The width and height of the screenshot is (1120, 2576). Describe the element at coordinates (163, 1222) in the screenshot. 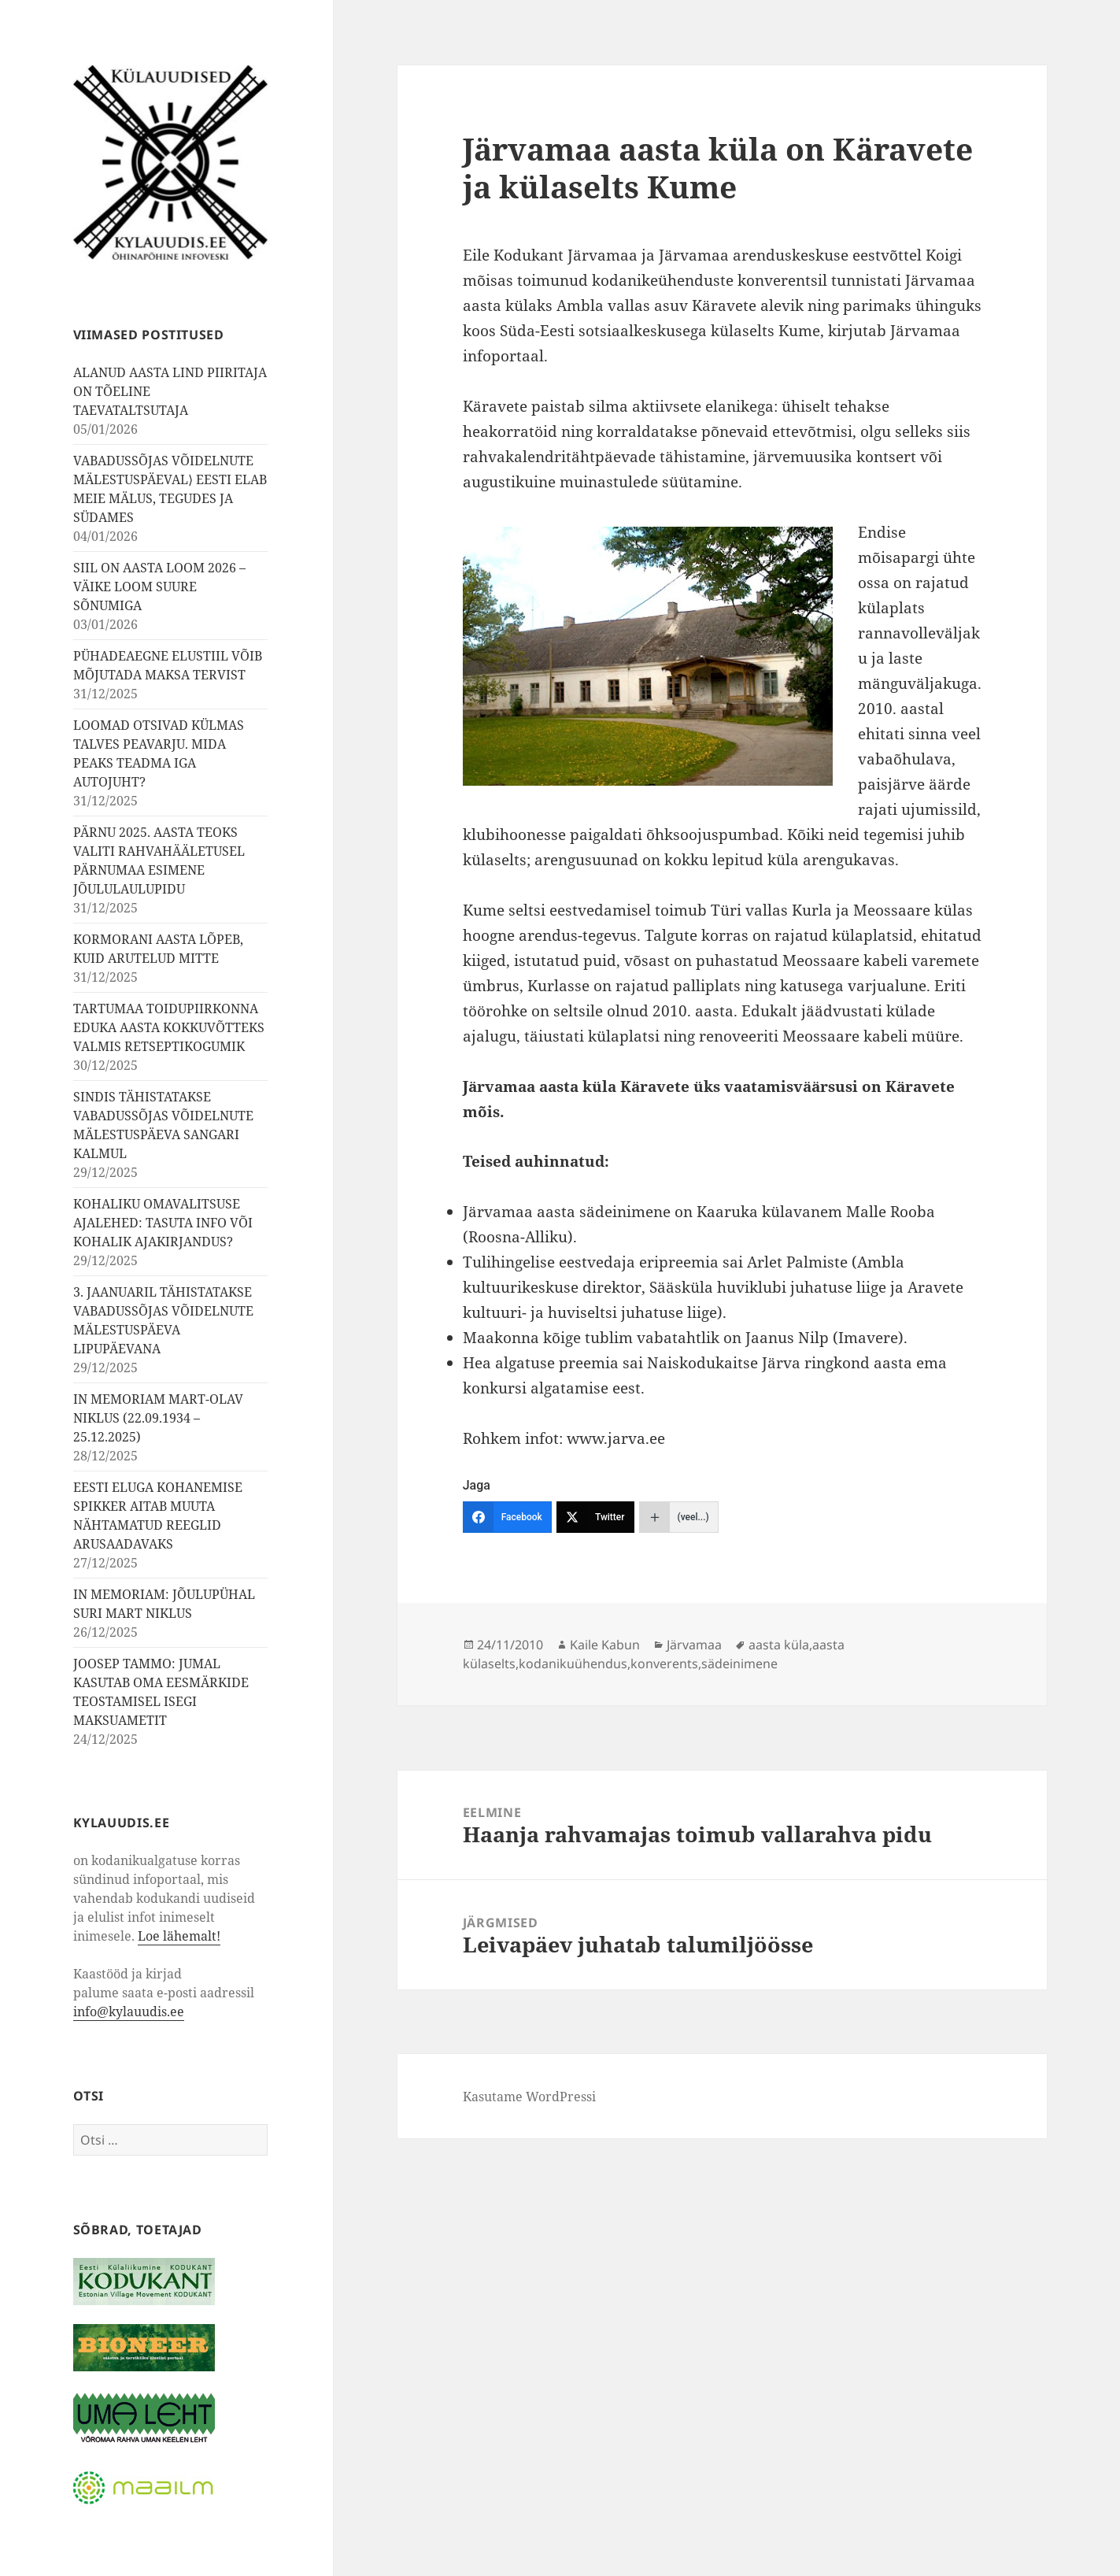

I see `KOHALIKU OMAVALITSUSE AJALEHED: TASUTA INFO VÕI KOHALIK AJAKIRJANDUS?` at that location.